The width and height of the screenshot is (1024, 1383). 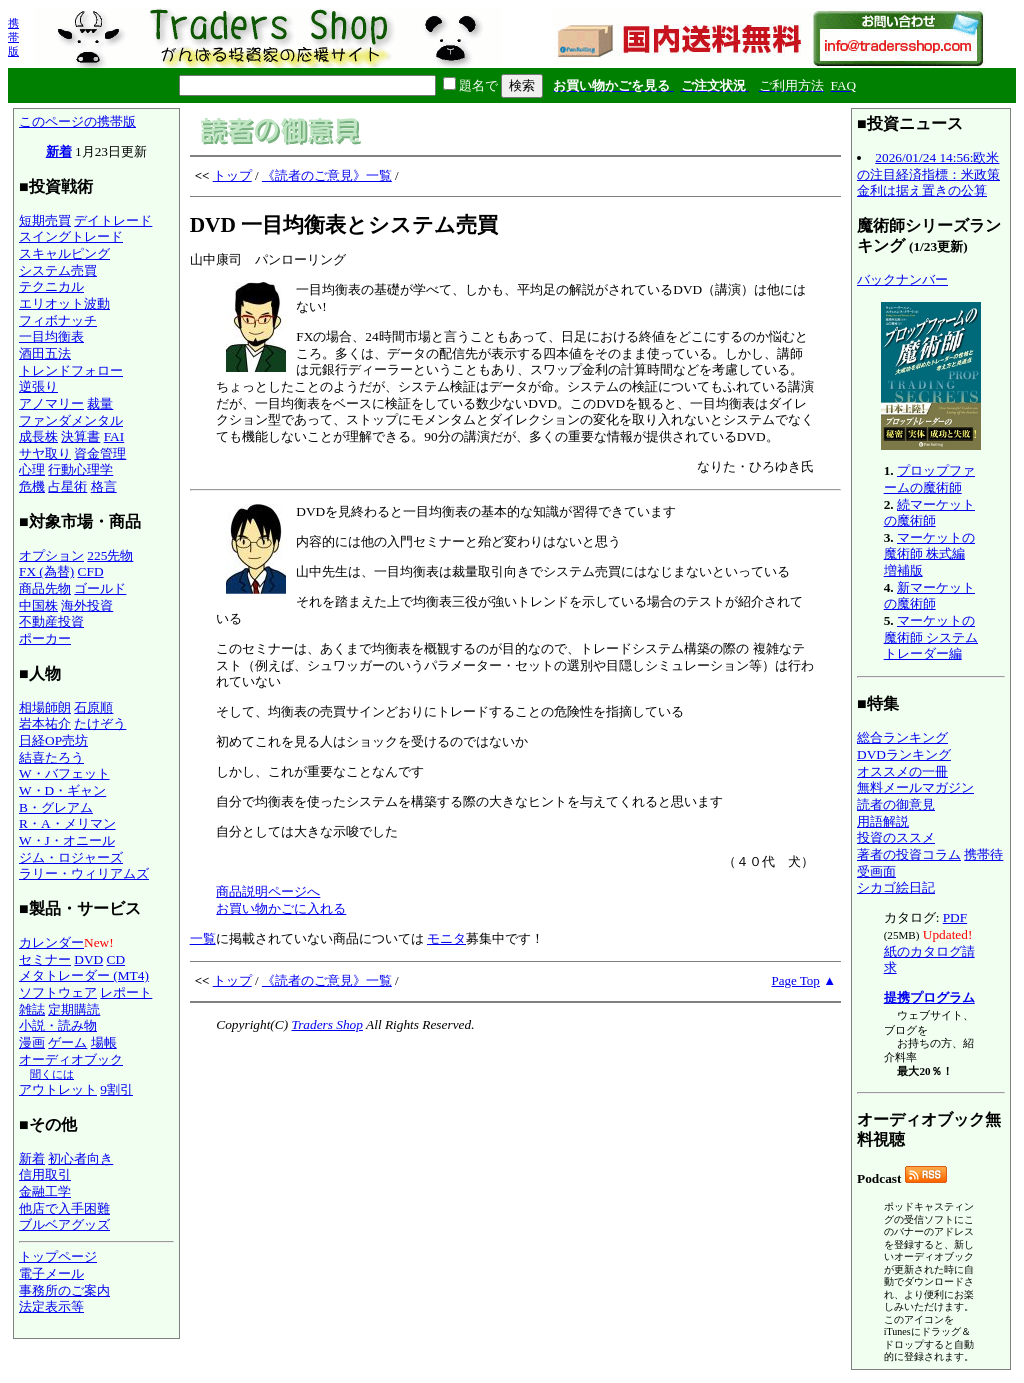 I want to click on 《読者のご意見》一覧, so click(x=327, y=175).